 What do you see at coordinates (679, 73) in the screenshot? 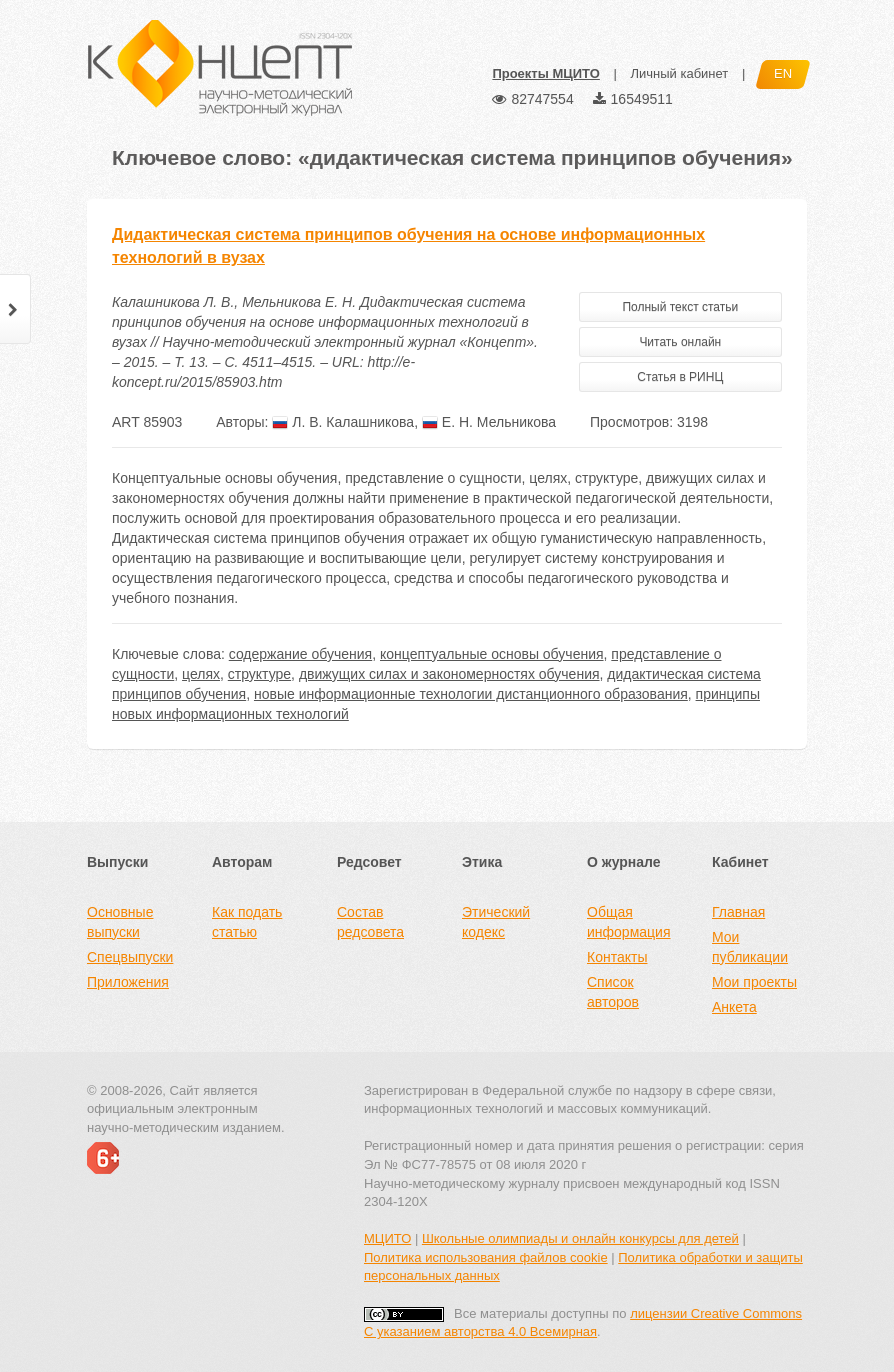
I see `Личный кабинет` at bounding box center [679, 73].